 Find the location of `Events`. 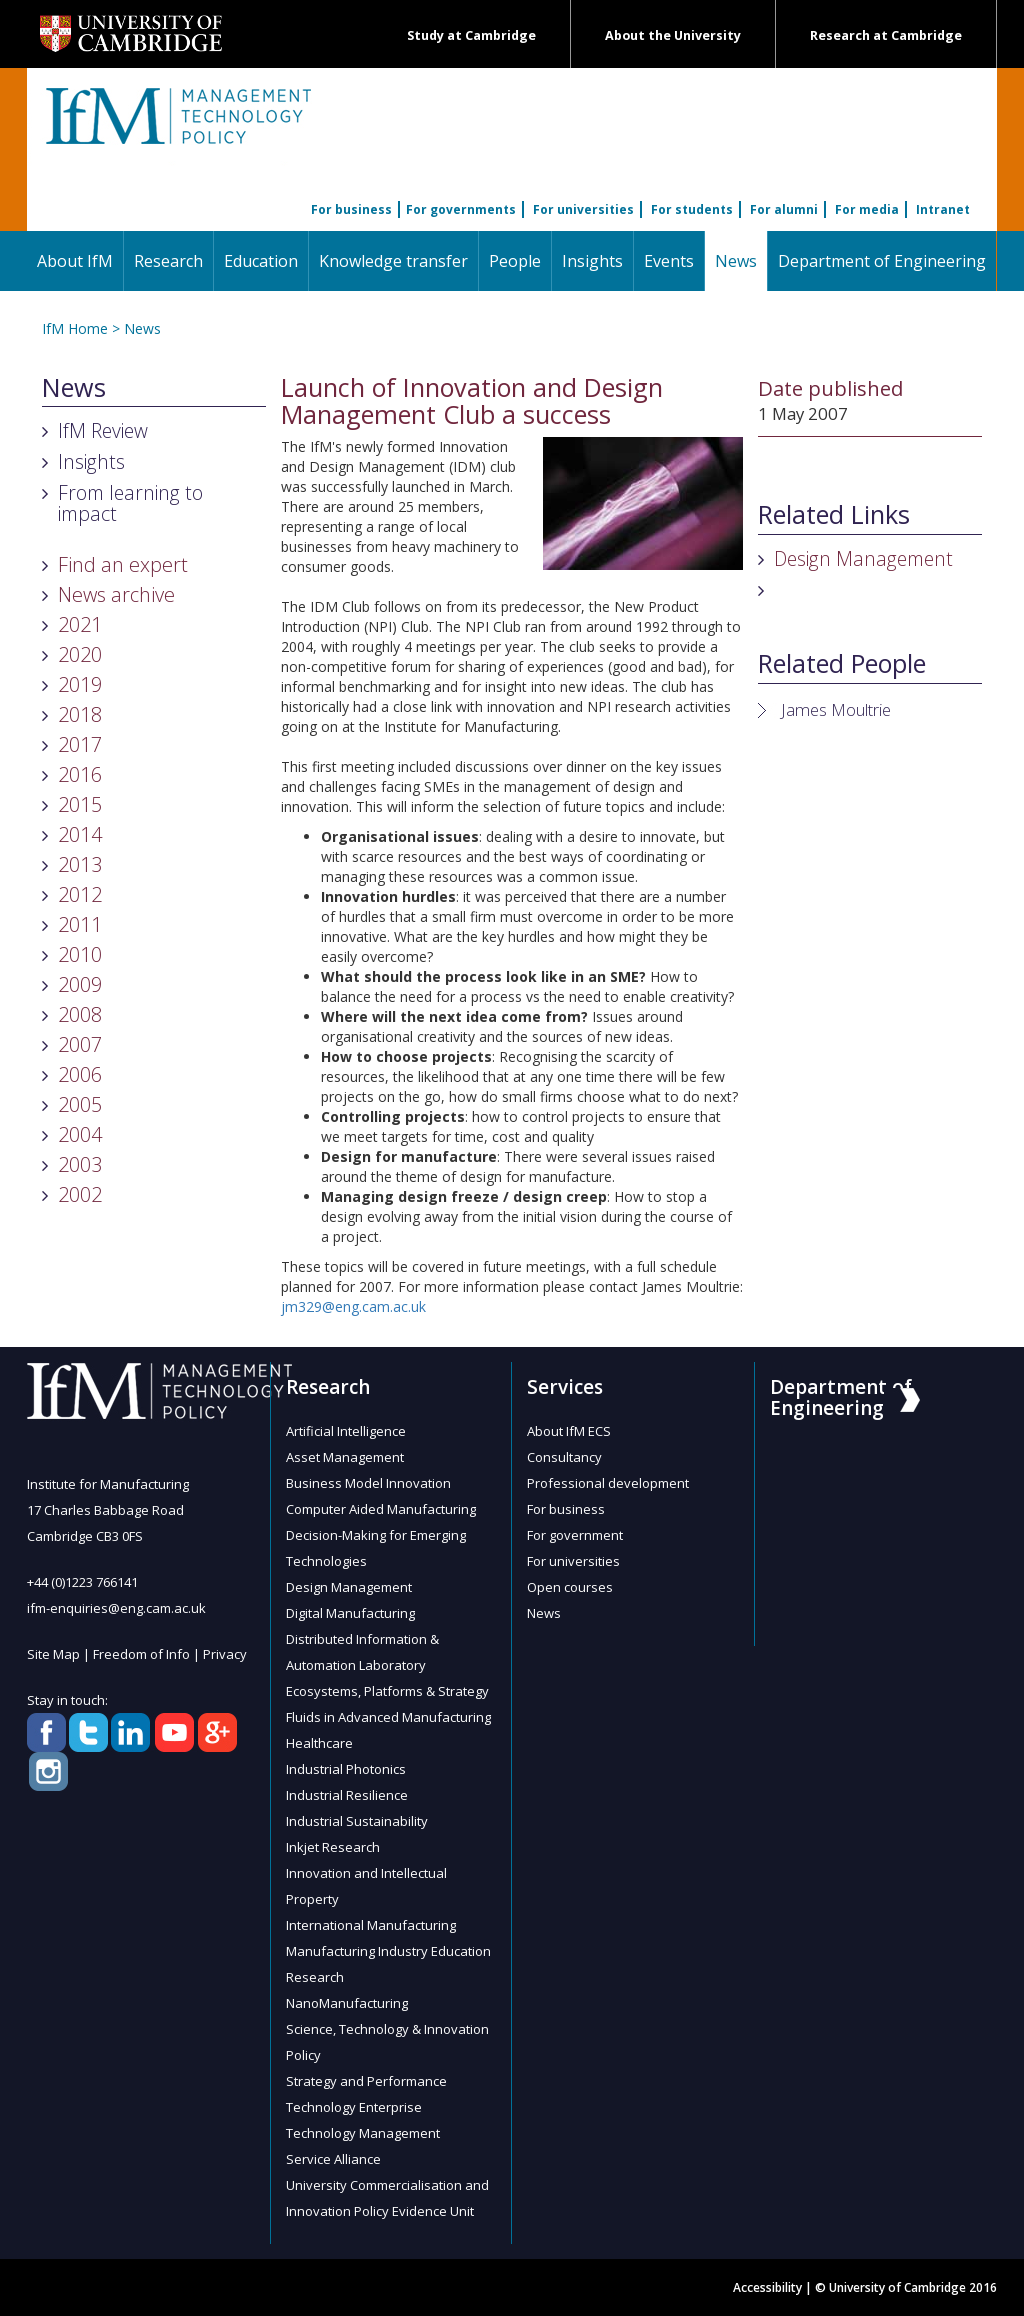

Events is located at coordinates (669, 261).